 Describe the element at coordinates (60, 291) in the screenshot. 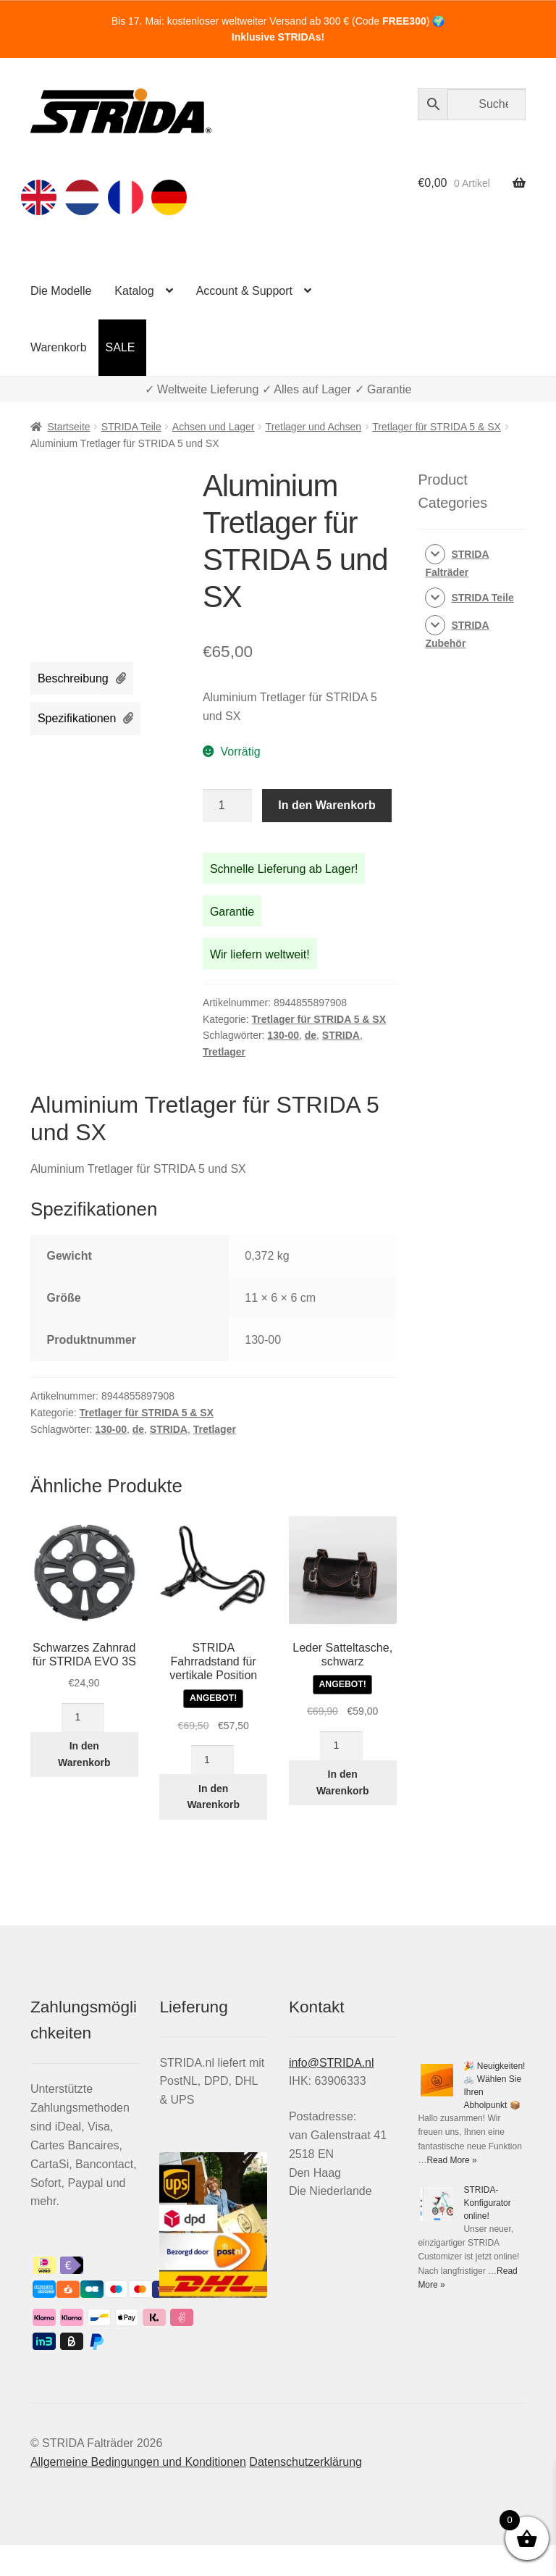

I see `Die Modelle` at that location.